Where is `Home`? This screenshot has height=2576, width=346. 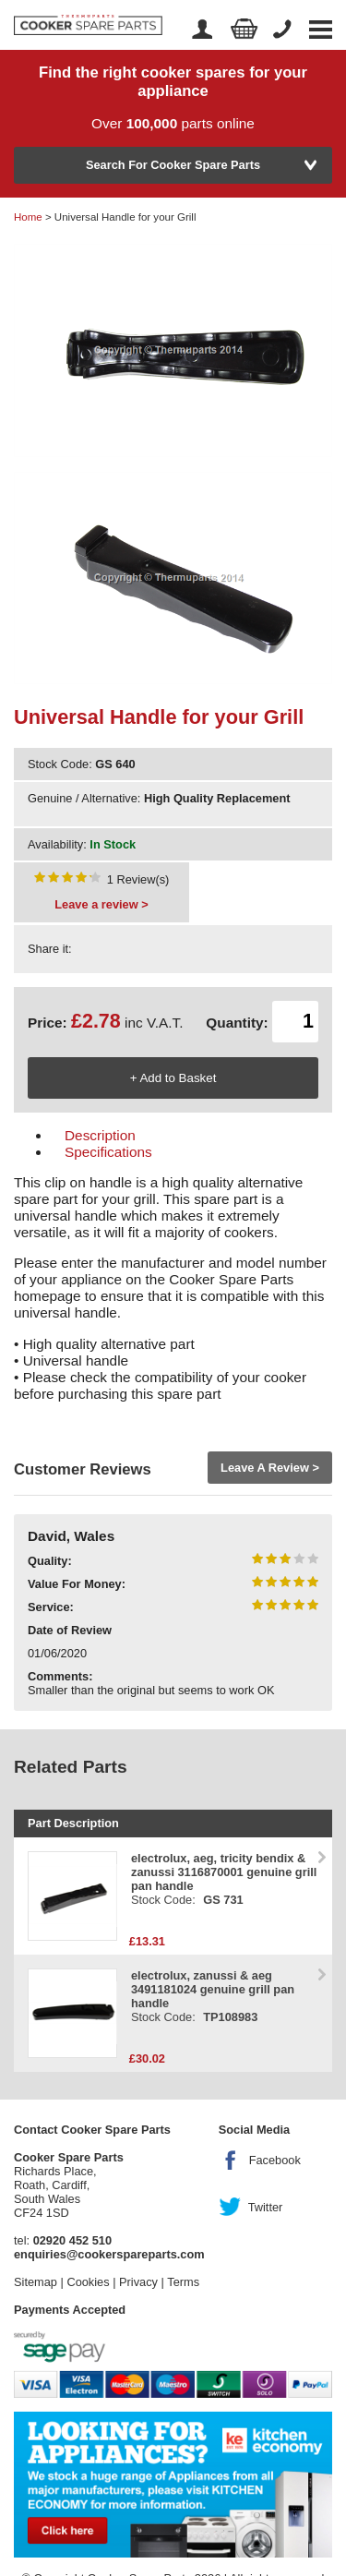 Home is located at coordinates (28, 217).